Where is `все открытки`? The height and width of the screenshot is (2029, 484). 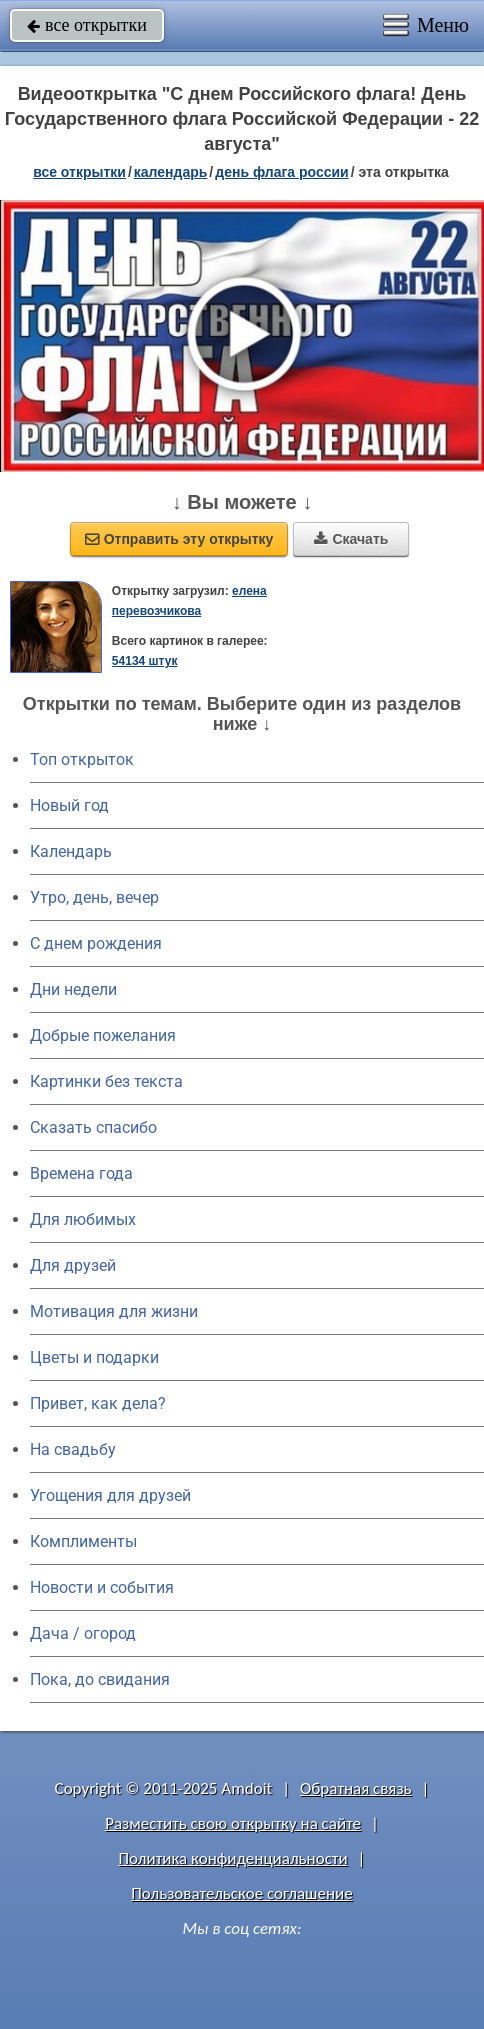 все открытки is located at coordinates (87, 25).